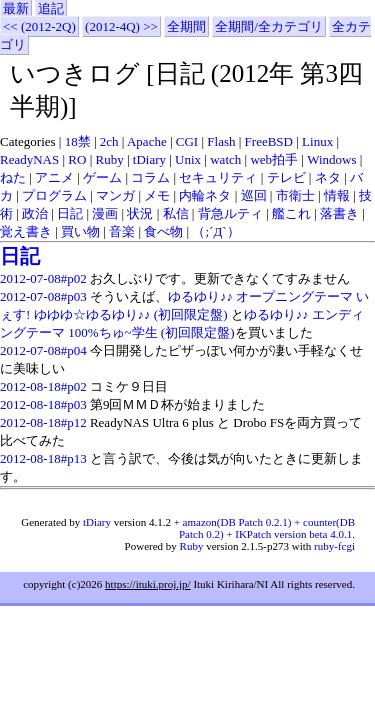 Image resolution: width=375 pixels, height=720 pixels. I want to click on 追記, so click(51, 8).